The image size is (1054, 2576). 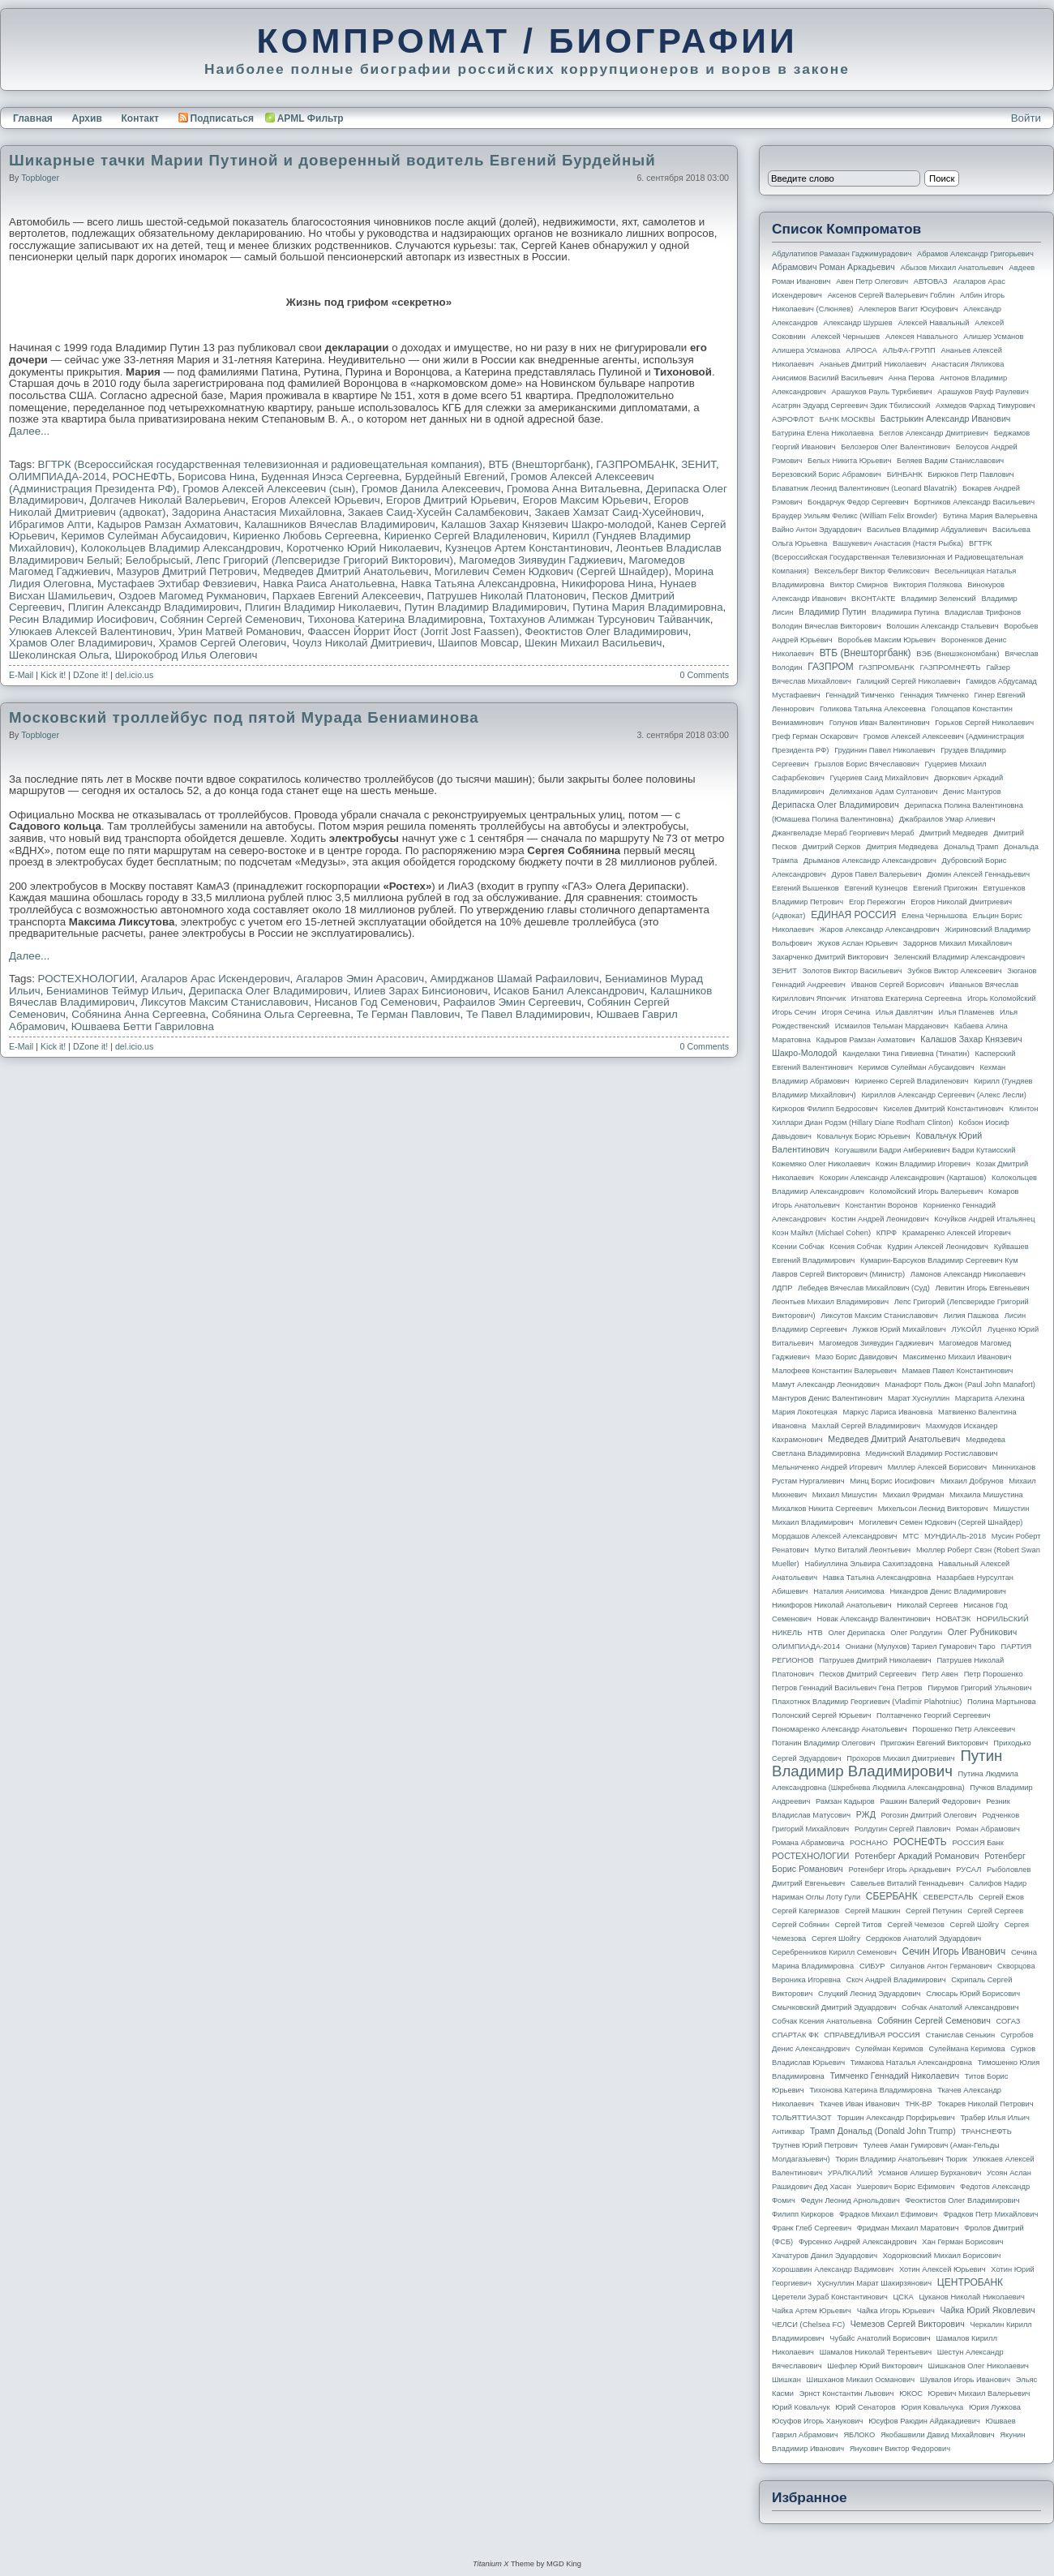 I want to click on Алексей Навальный, so click(x=933, y=323).